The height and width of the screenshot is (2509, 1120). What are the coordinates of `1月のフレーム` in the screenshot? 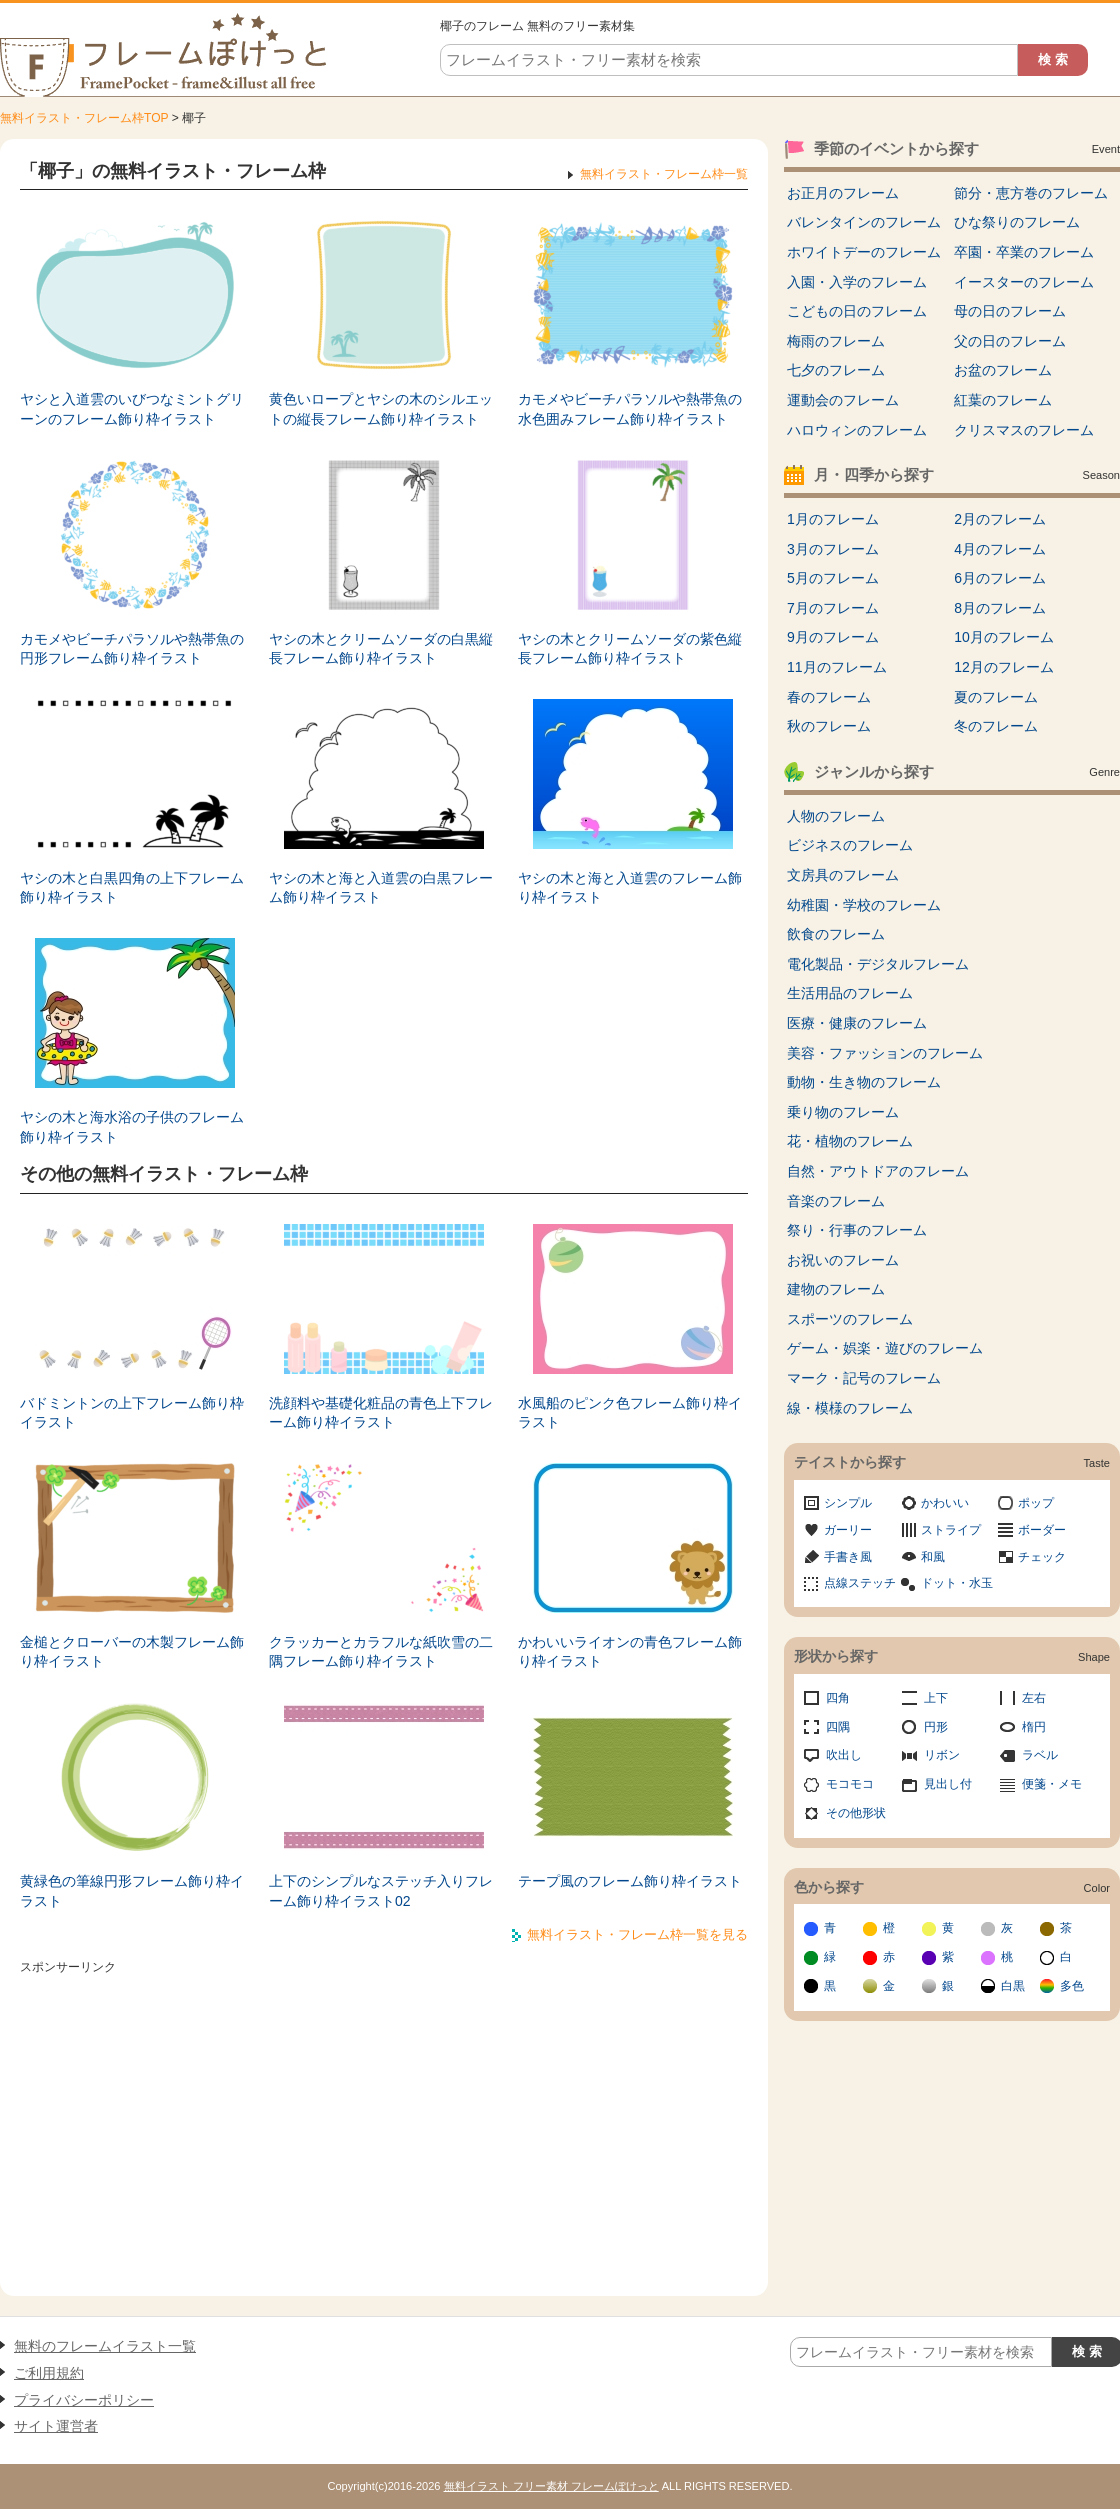 It's located at (833, 519).